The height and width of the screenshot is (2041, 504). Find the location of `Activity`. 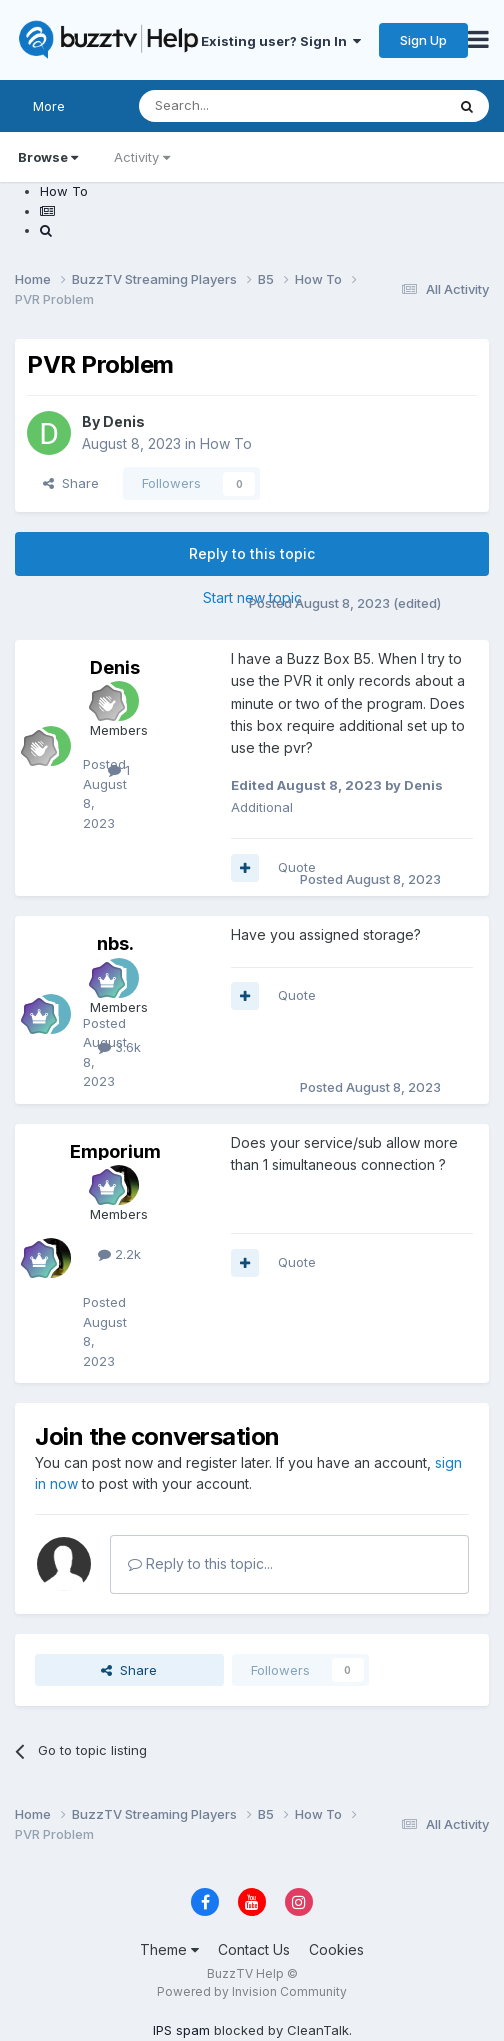

Activity is located at coordinates (142, 157).